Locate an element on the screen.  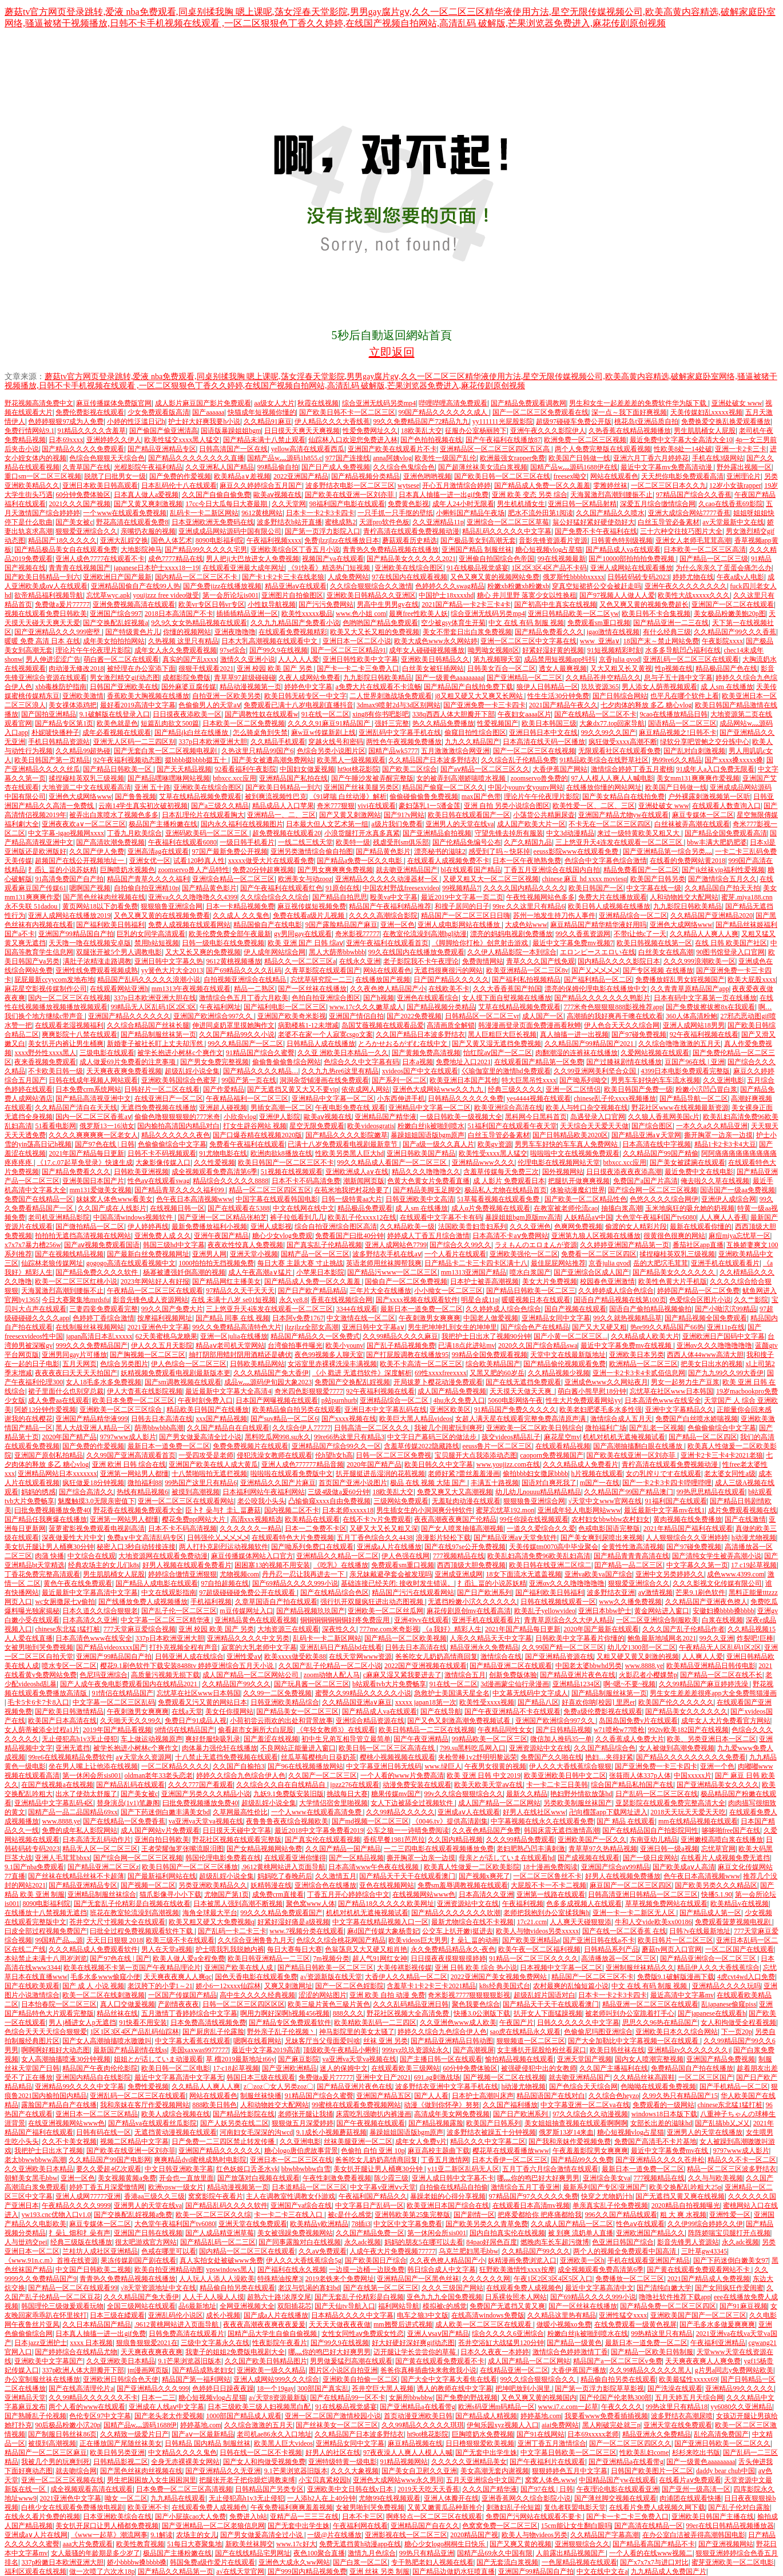
国产96在线视频播放网站 is located at coordinates (305, 1766).